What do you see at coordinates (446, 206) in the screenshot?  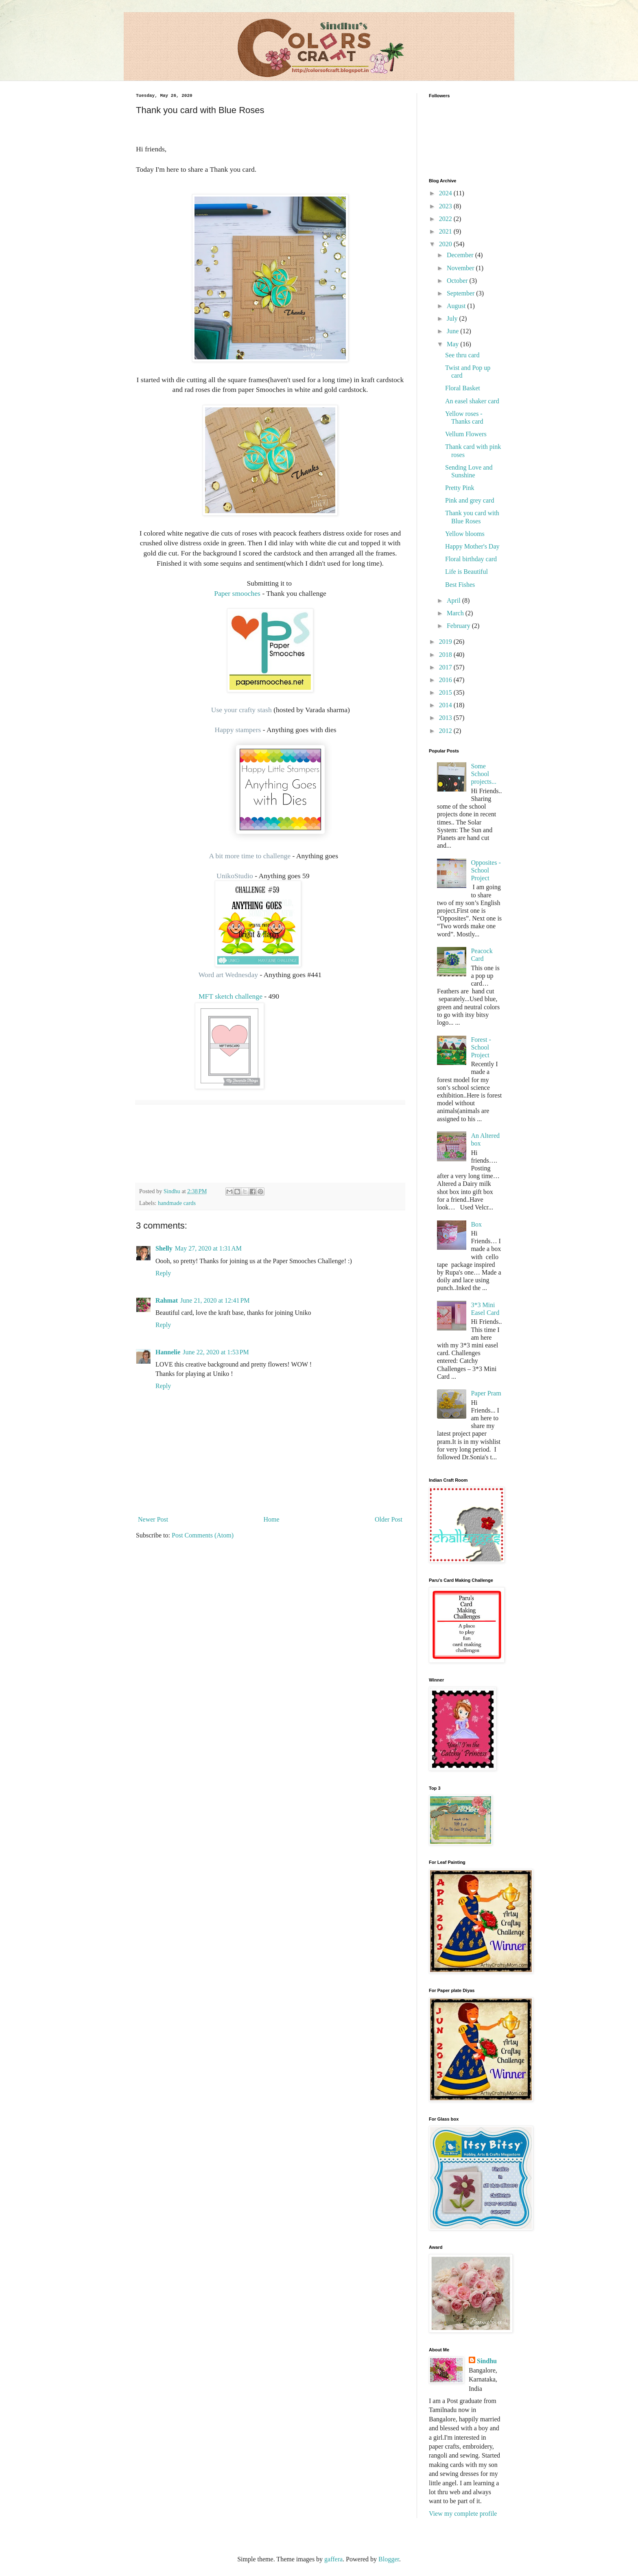 I see `2023` at bounding box center [446, 206].